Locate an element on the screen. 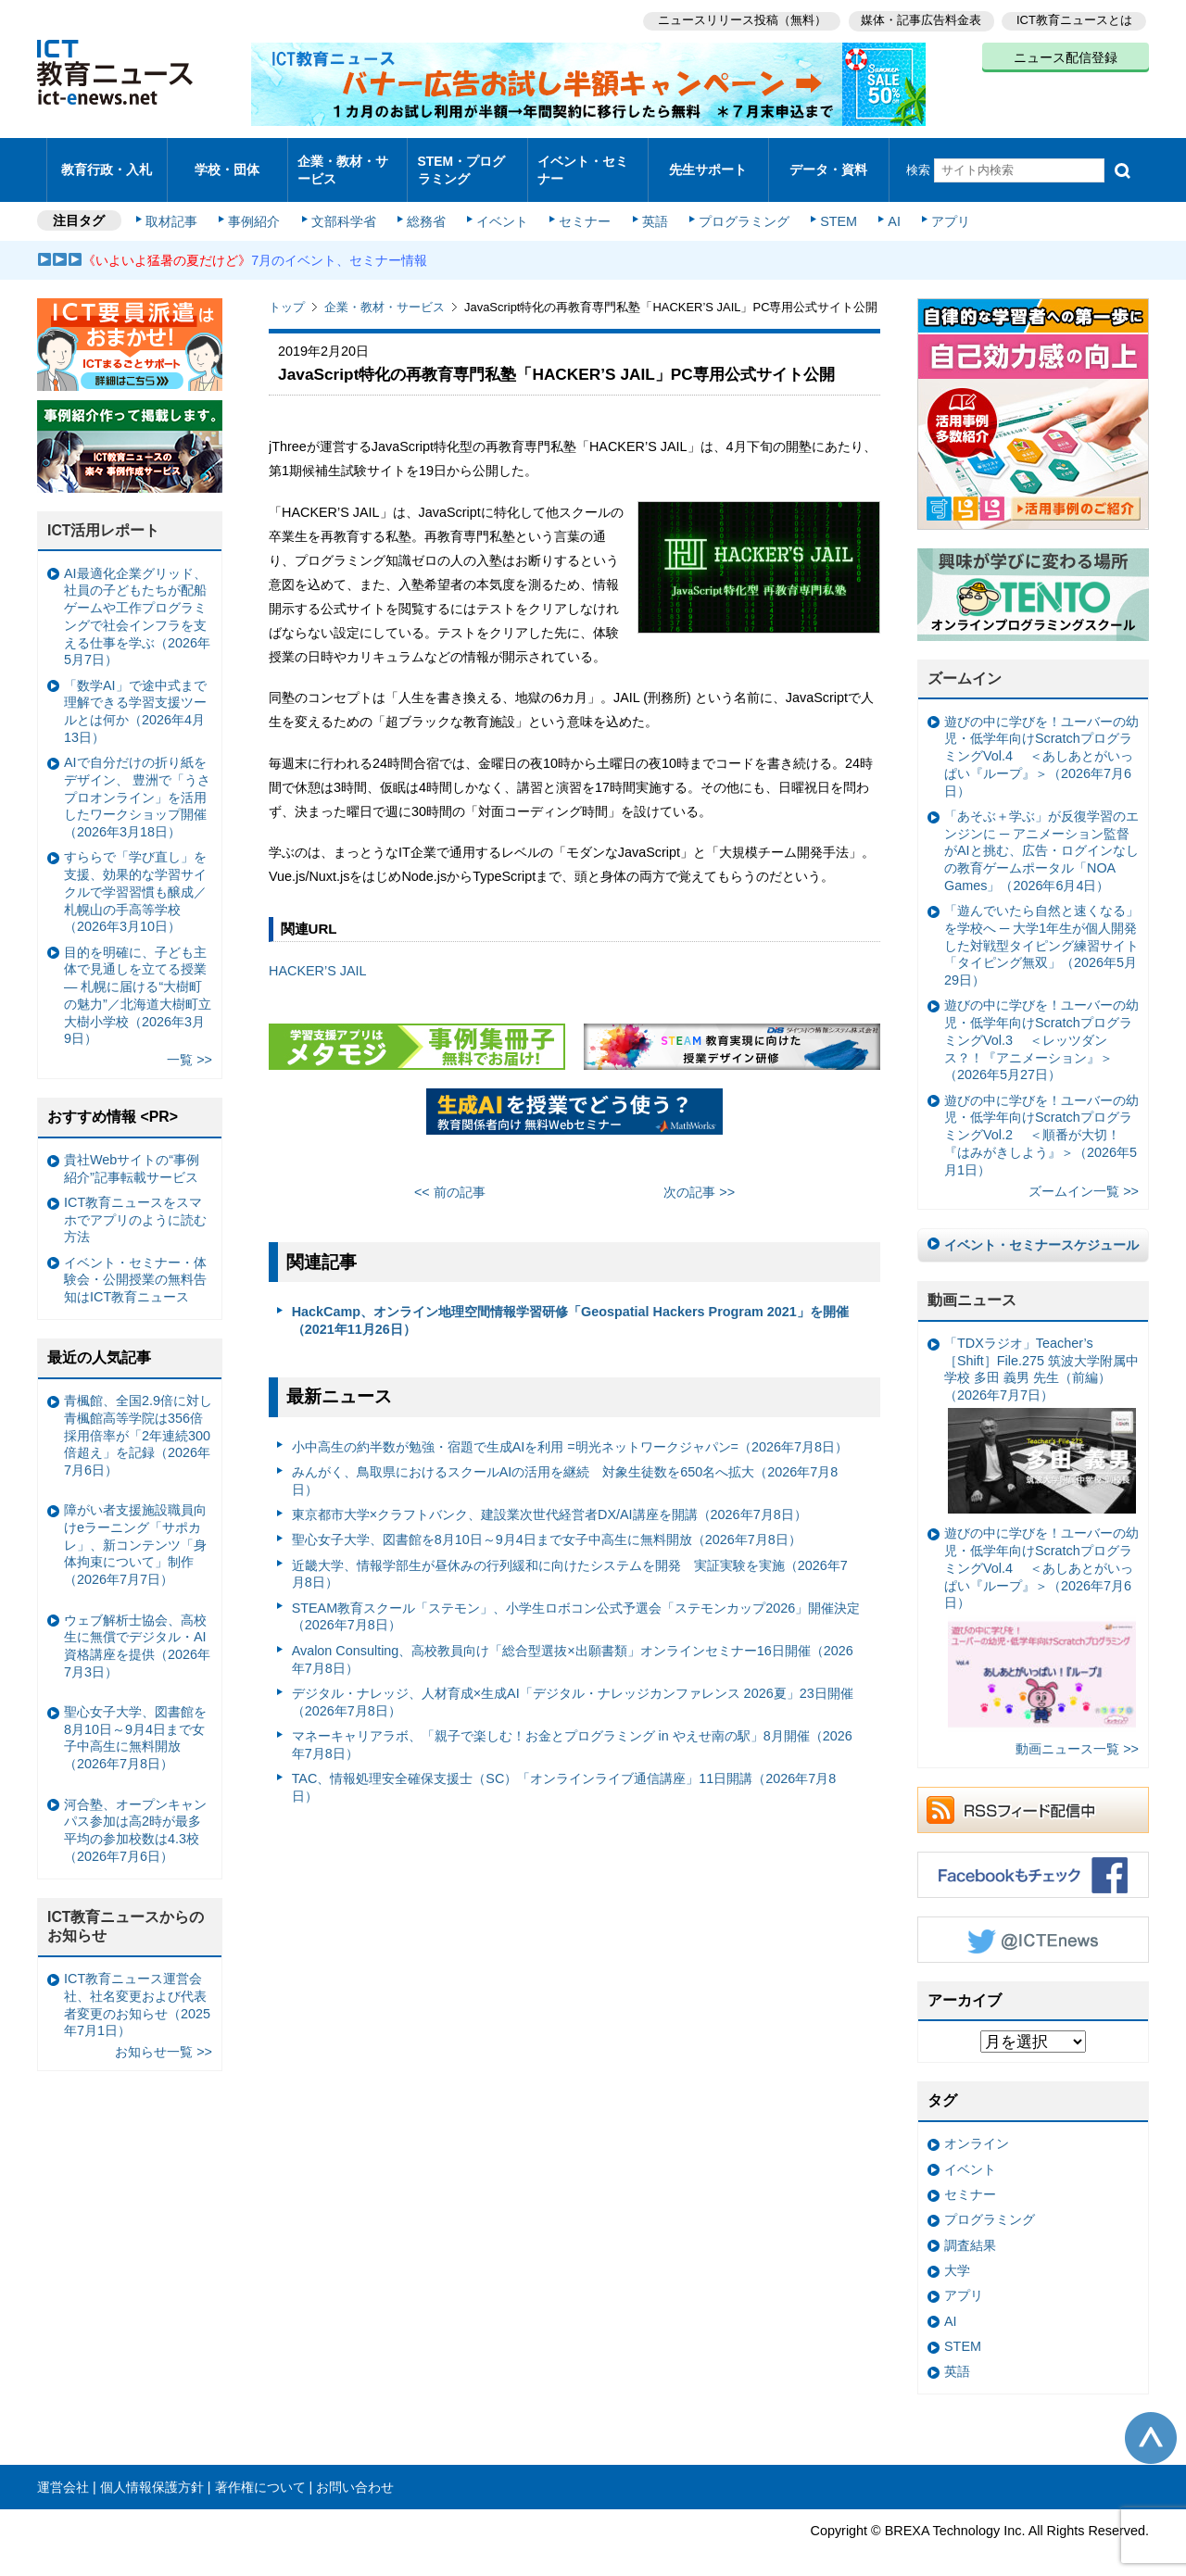 The width and height of the screenshot is (1186, 2576). AIで自分だけの折り紙をデザイン、 豊洲で「うさプロオンライン」を活用したワークショップ開催（2026年3月18日） is located at coordinates (137, 781).